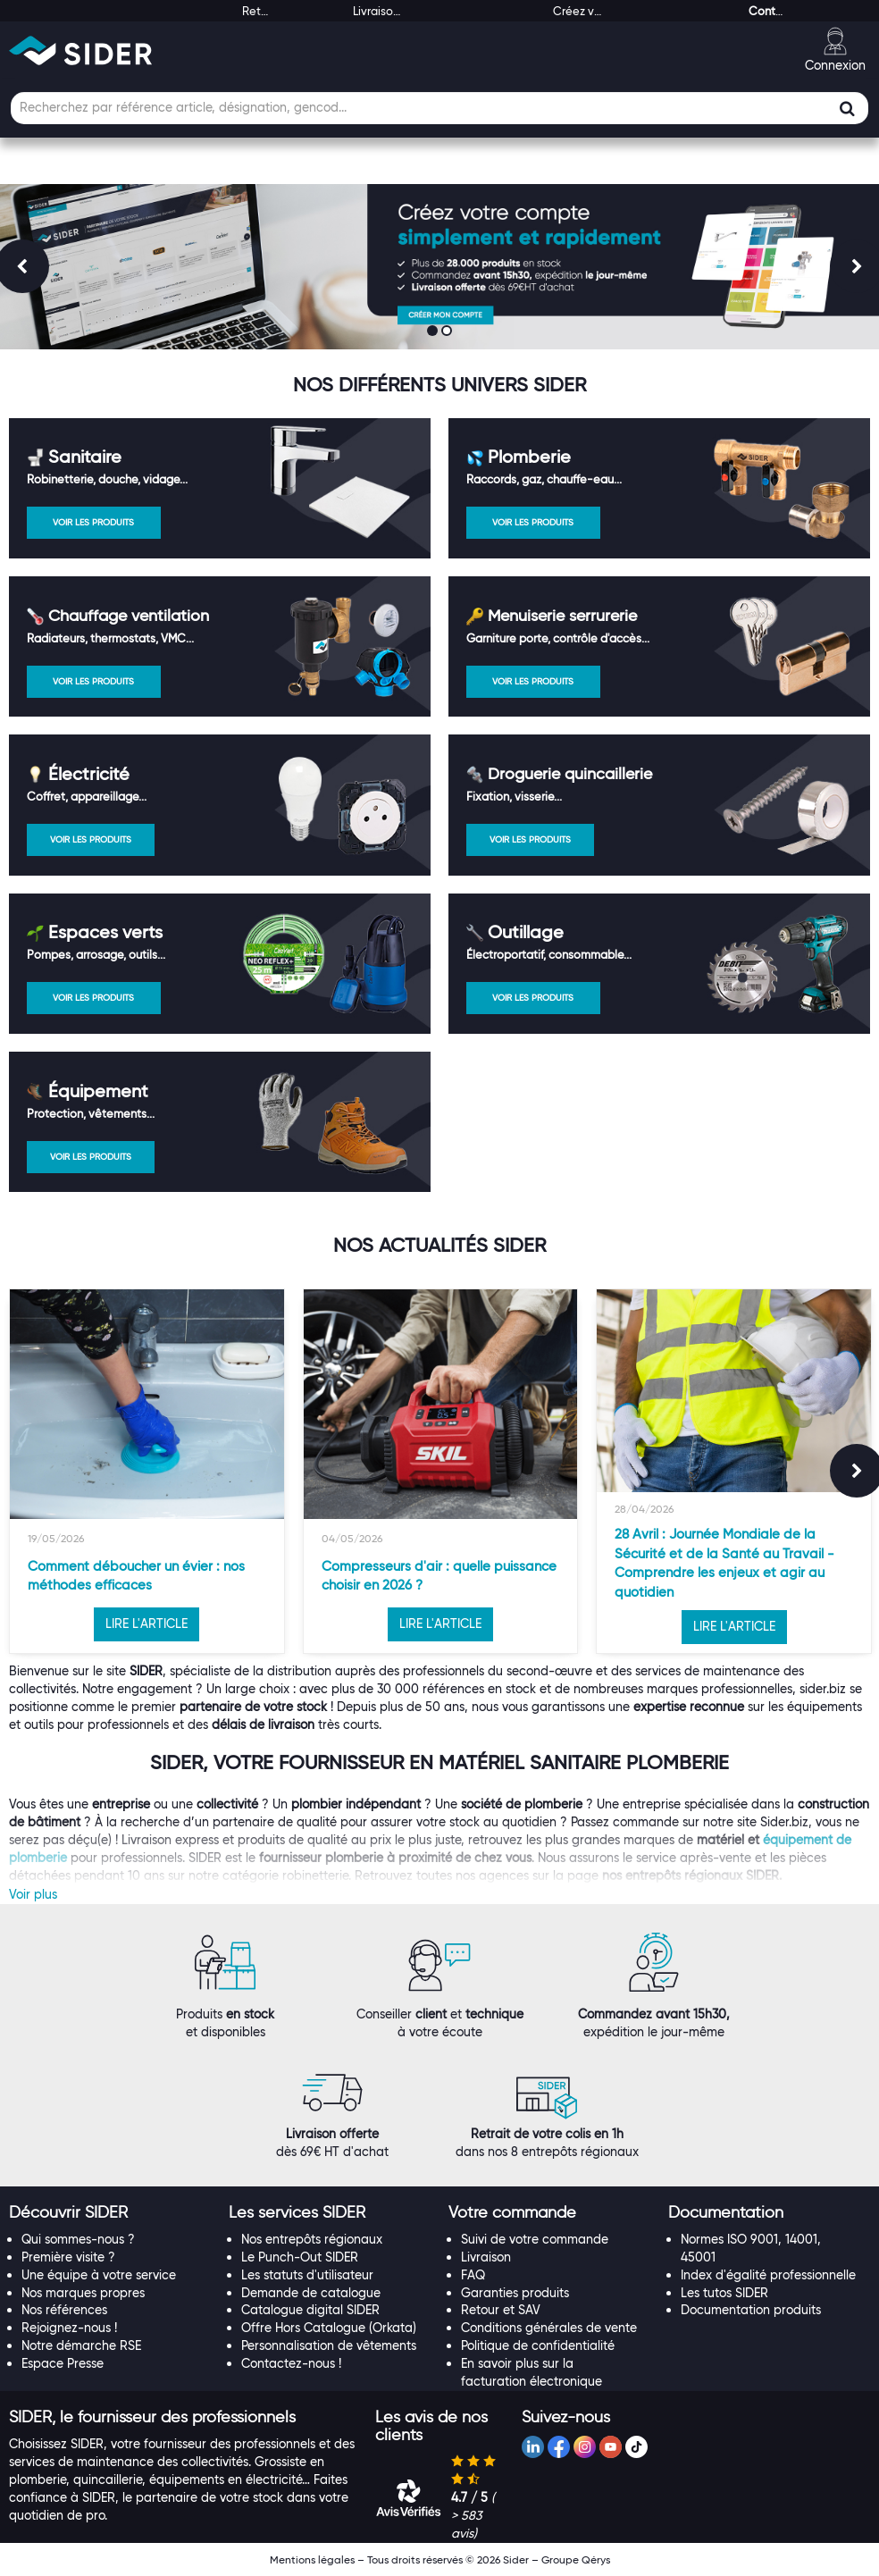 This screenshot has height=2576, width=879. Describe the element at coordinates (69, 2328) in the screenshot. I see `Rejoignez-nous !` at that location.